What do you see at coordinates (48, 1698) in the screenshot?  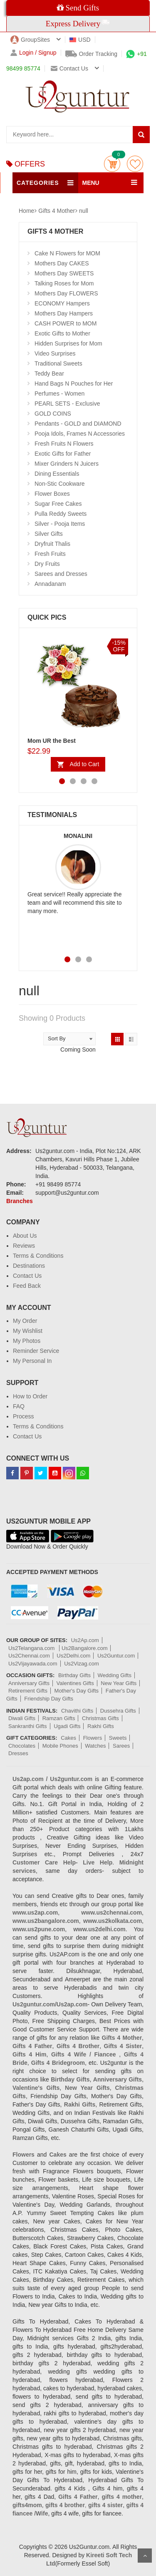 I see `Friendship Day Gifts` at bounding box center [48, 1698].